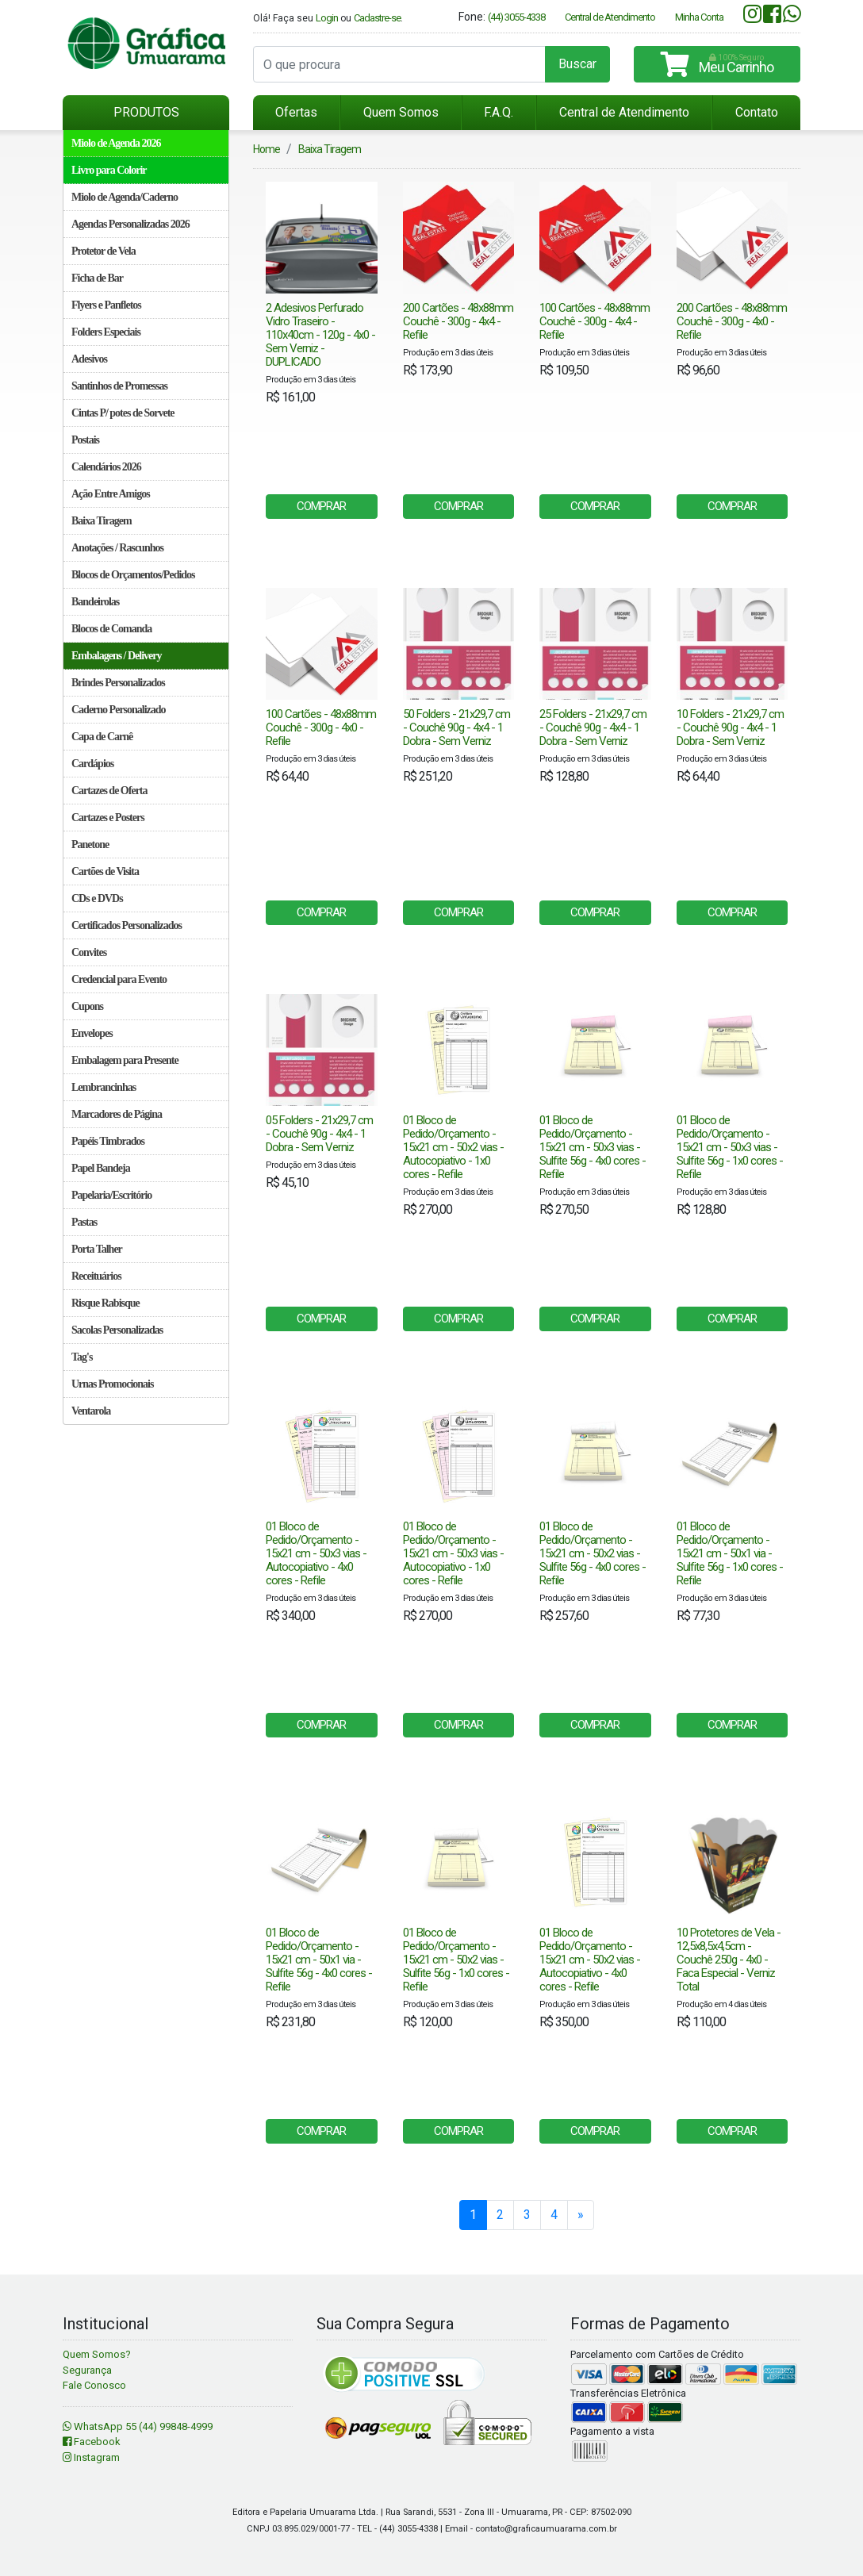 The height and width of the screenshot is (2576, 863). Describe the element at coordinates (106, 467) in the screenshot. I see `Calendários 2026` at that location.